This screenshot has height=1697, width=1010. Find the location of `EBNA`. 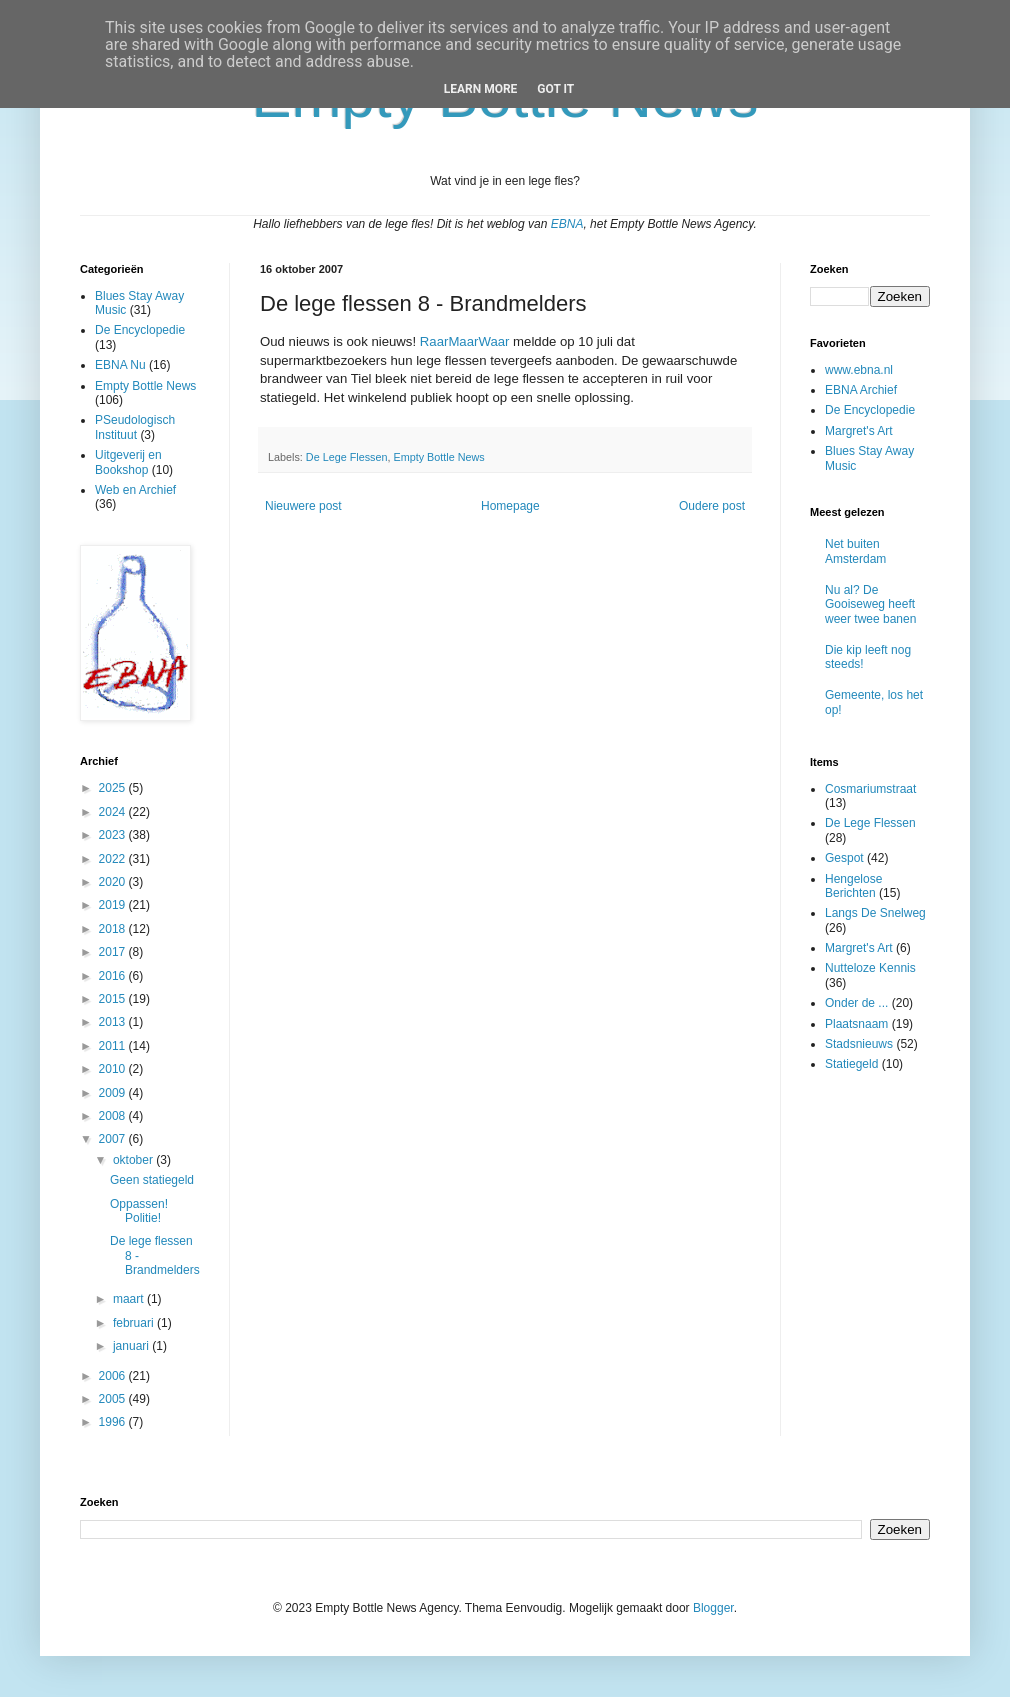

EBNA is located at coordinates (567, 224).